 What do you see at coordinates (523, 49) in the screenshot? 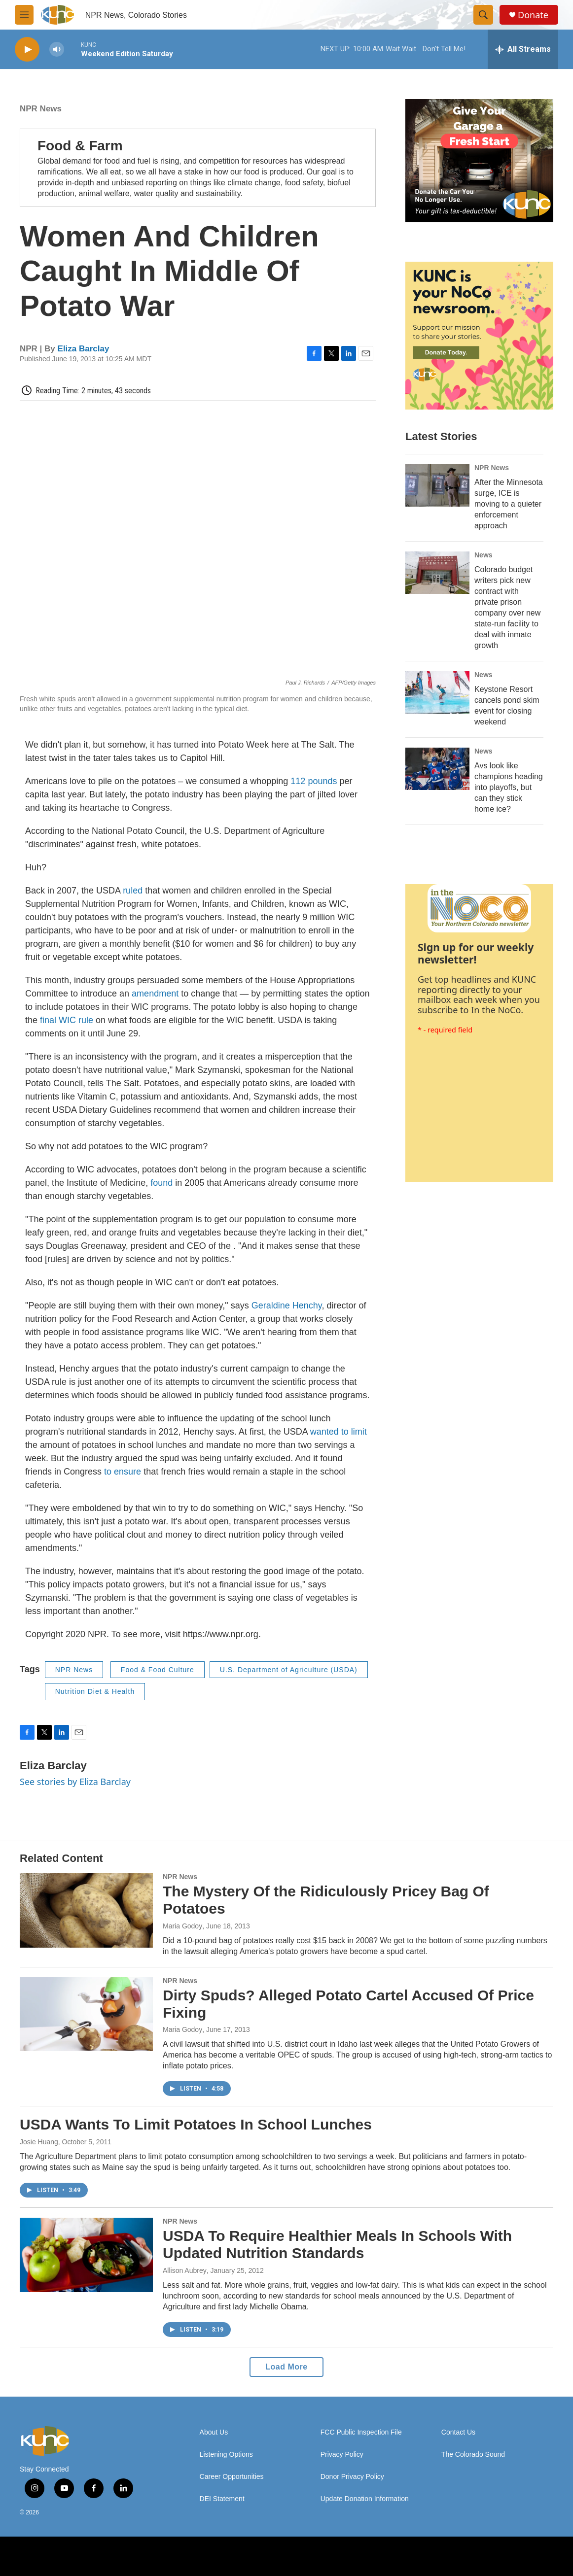
I see `[all streams]` at bounding box center [523, 49].